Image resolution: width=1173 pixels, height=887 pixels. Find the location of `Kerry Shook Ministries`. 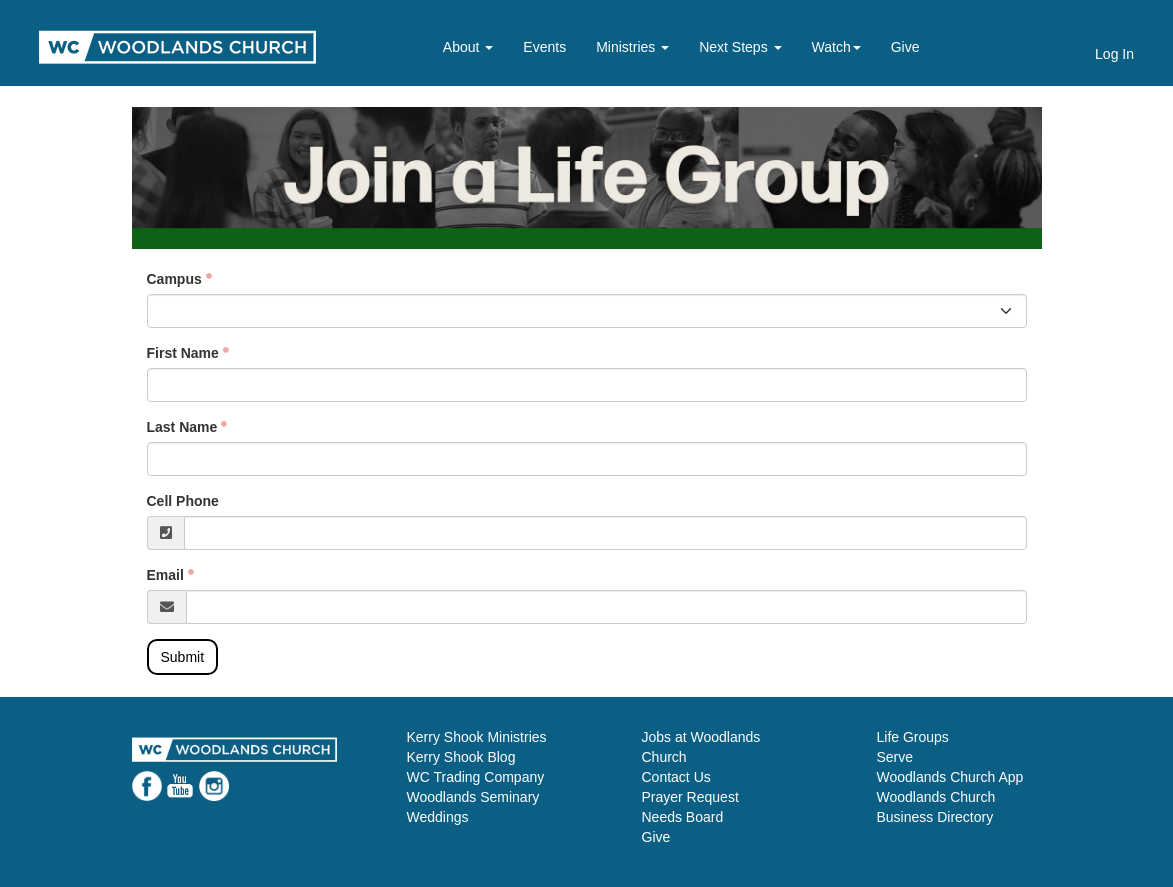

Kerry Shook Ministries is located at coordinates (477, 737).